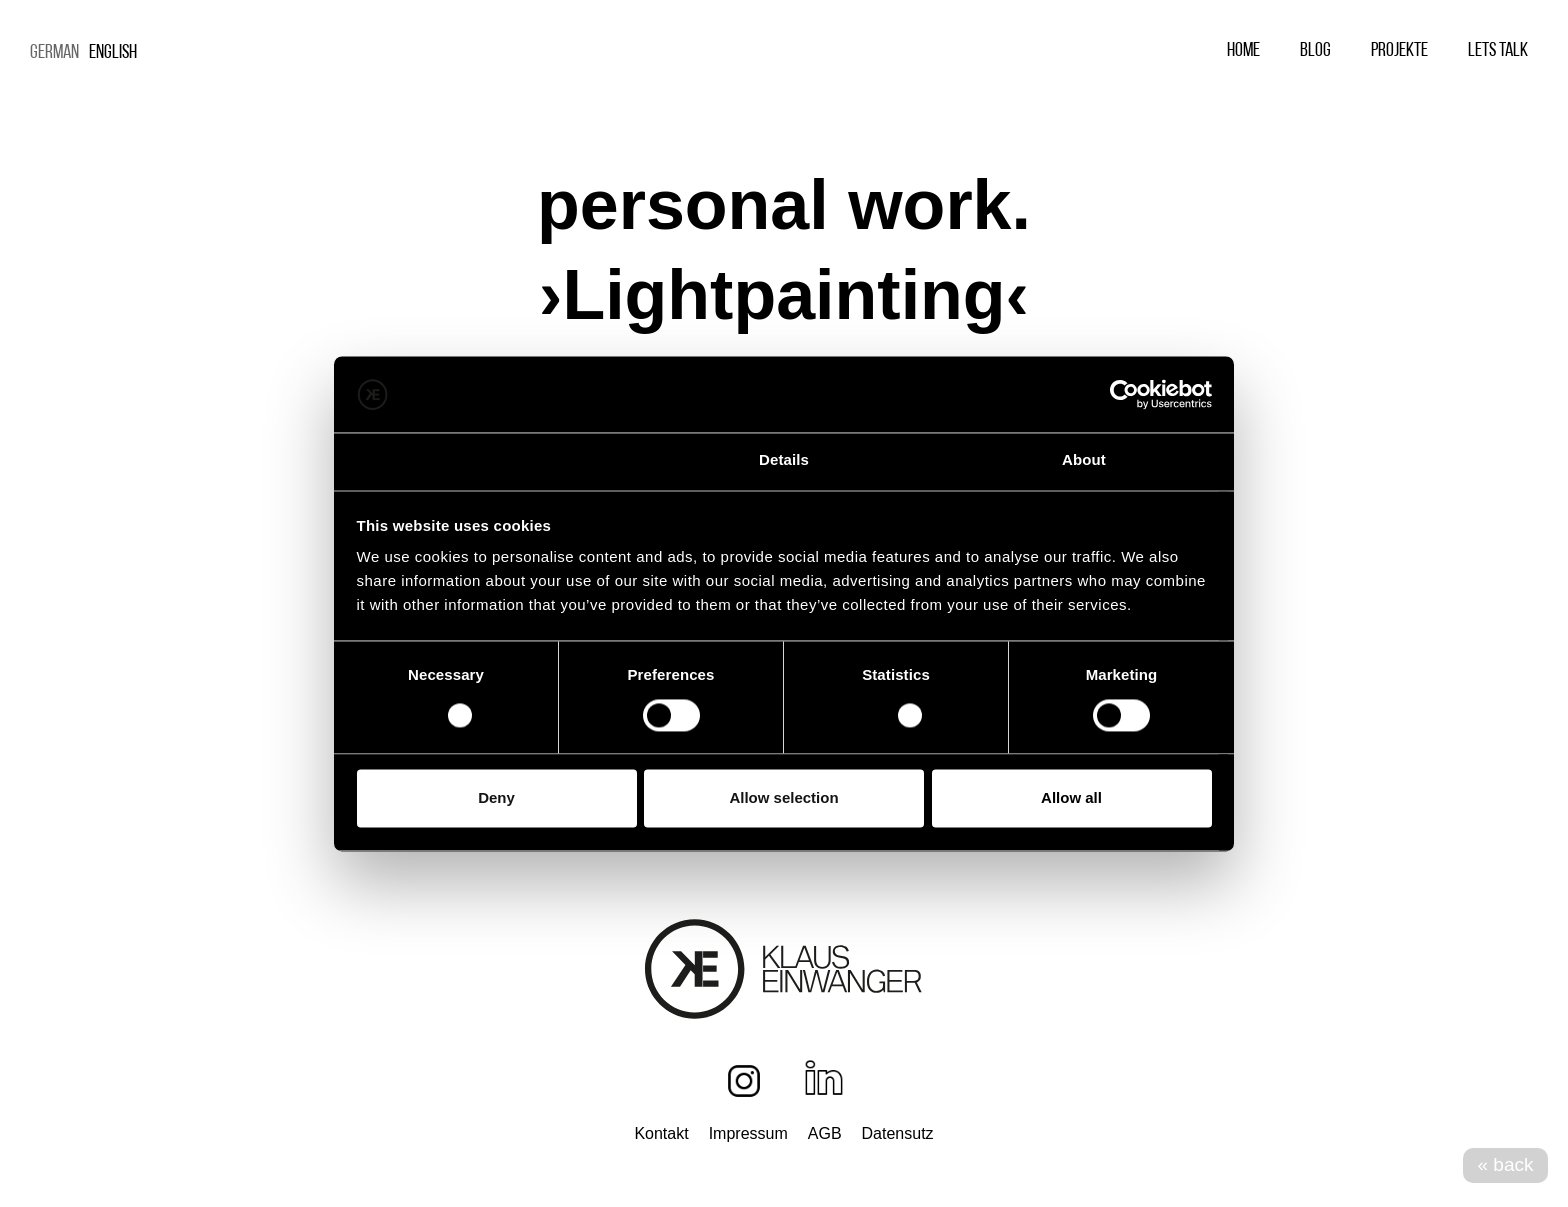  Describe the element at coordinates (783, 798) in the screenshot. I see `Allow selection` at that location.